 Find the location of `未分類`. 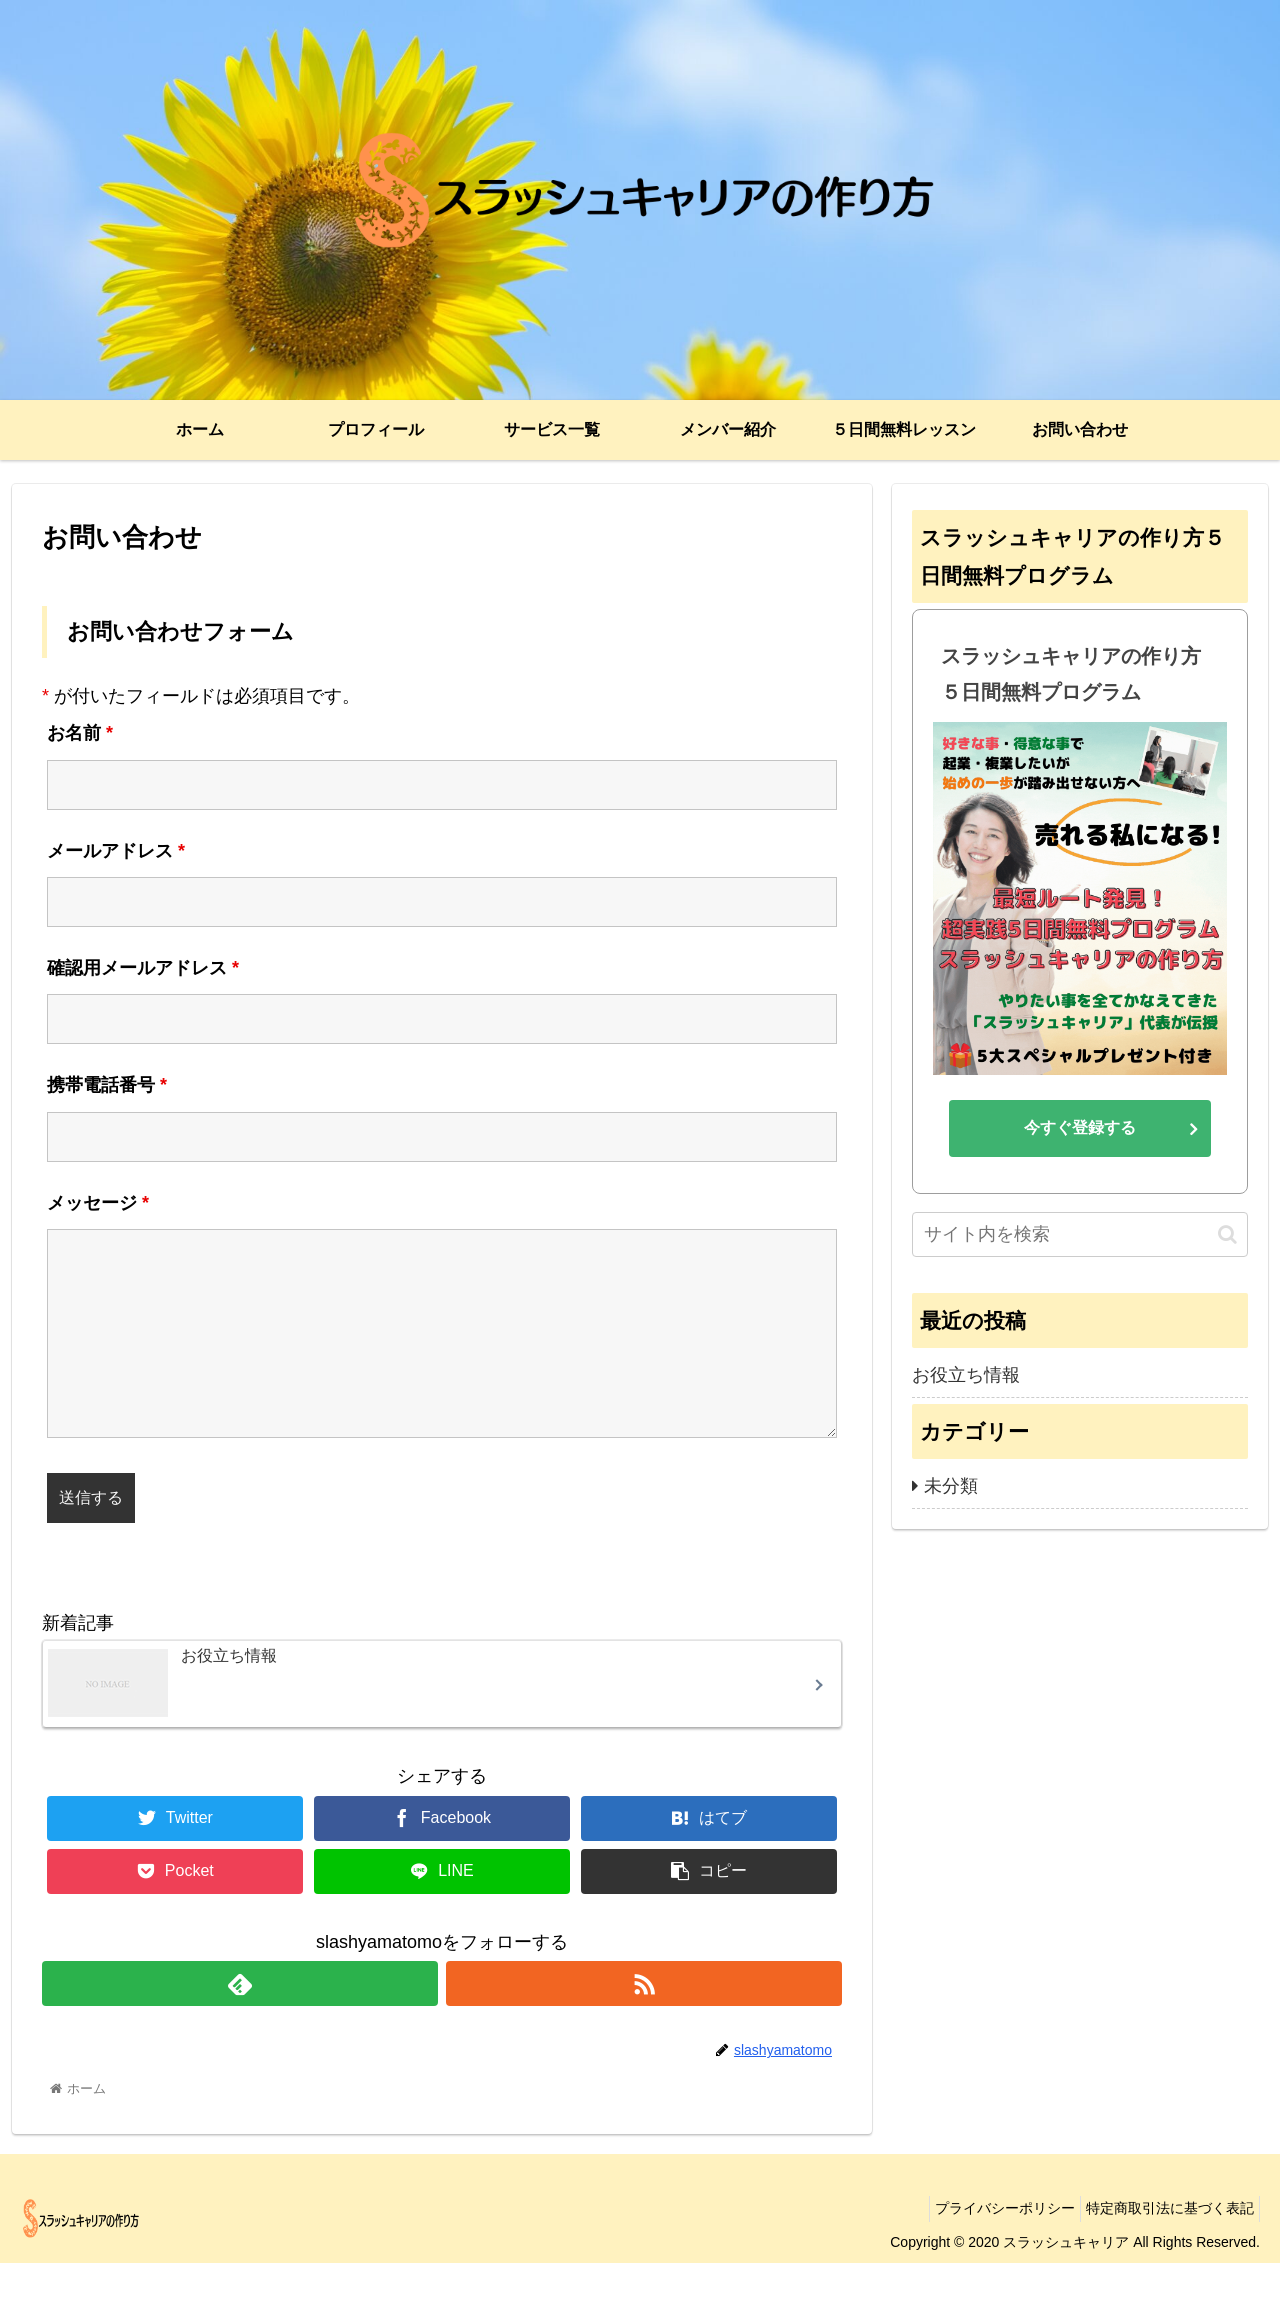

未分類 is located at coordinates (951, 1486).